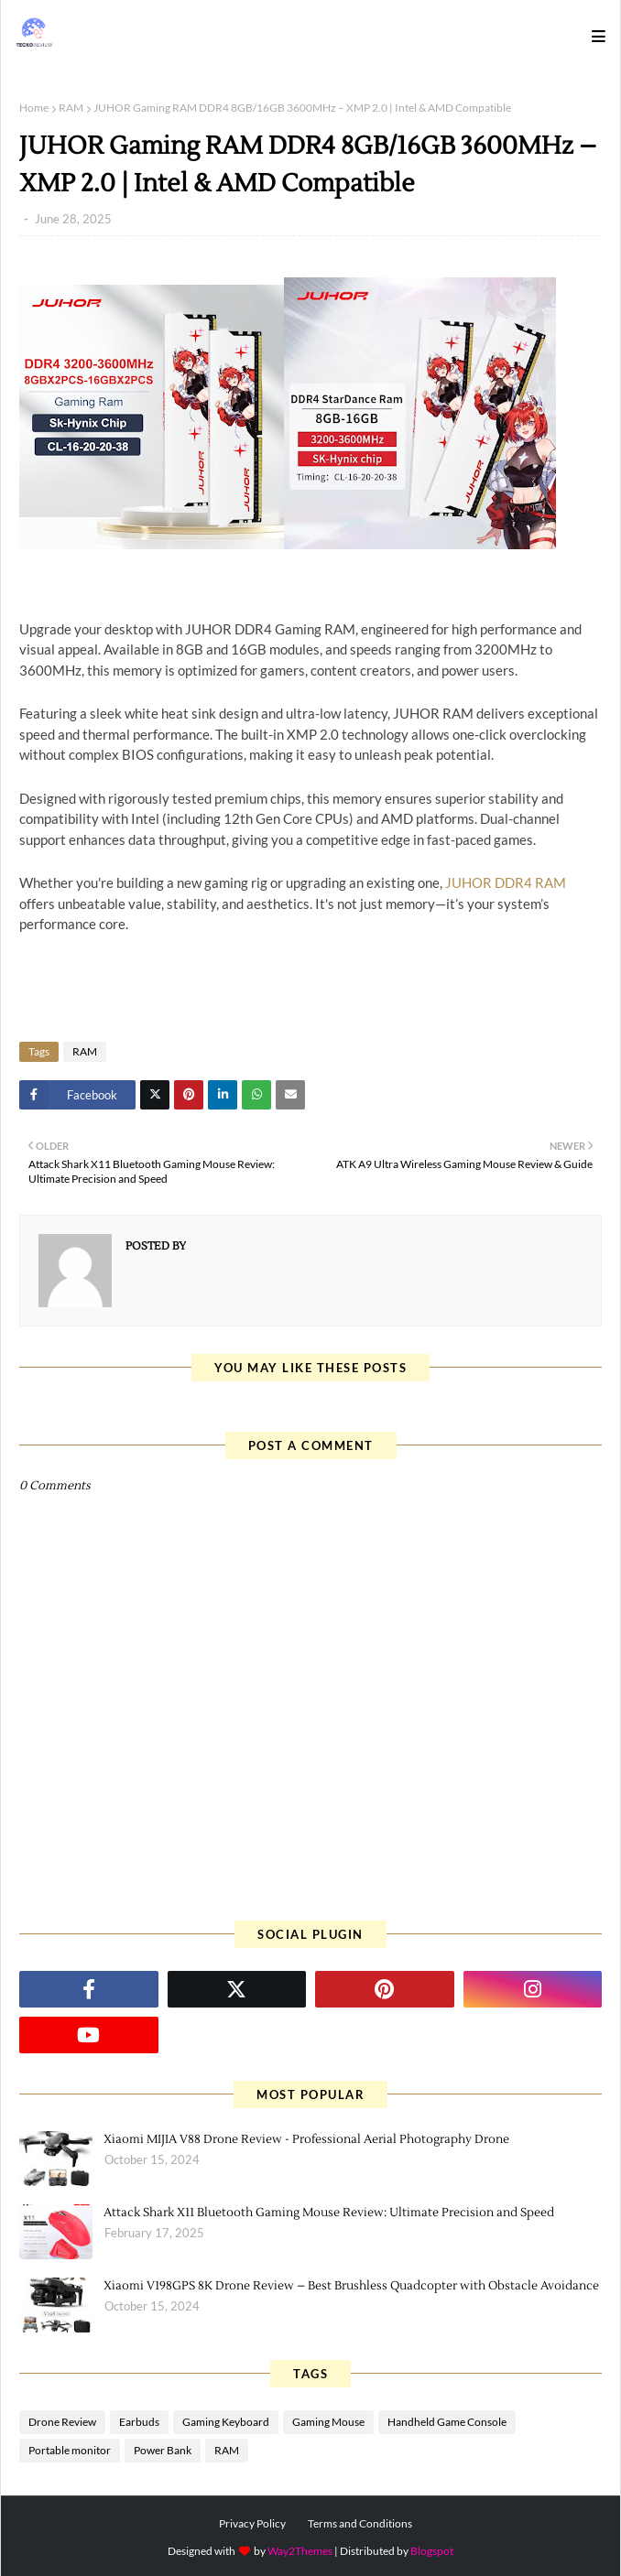 The width and height of the screenshot is (621, 2576). I want to click on JUHOR DDR4 RAM, so click(505, 882).